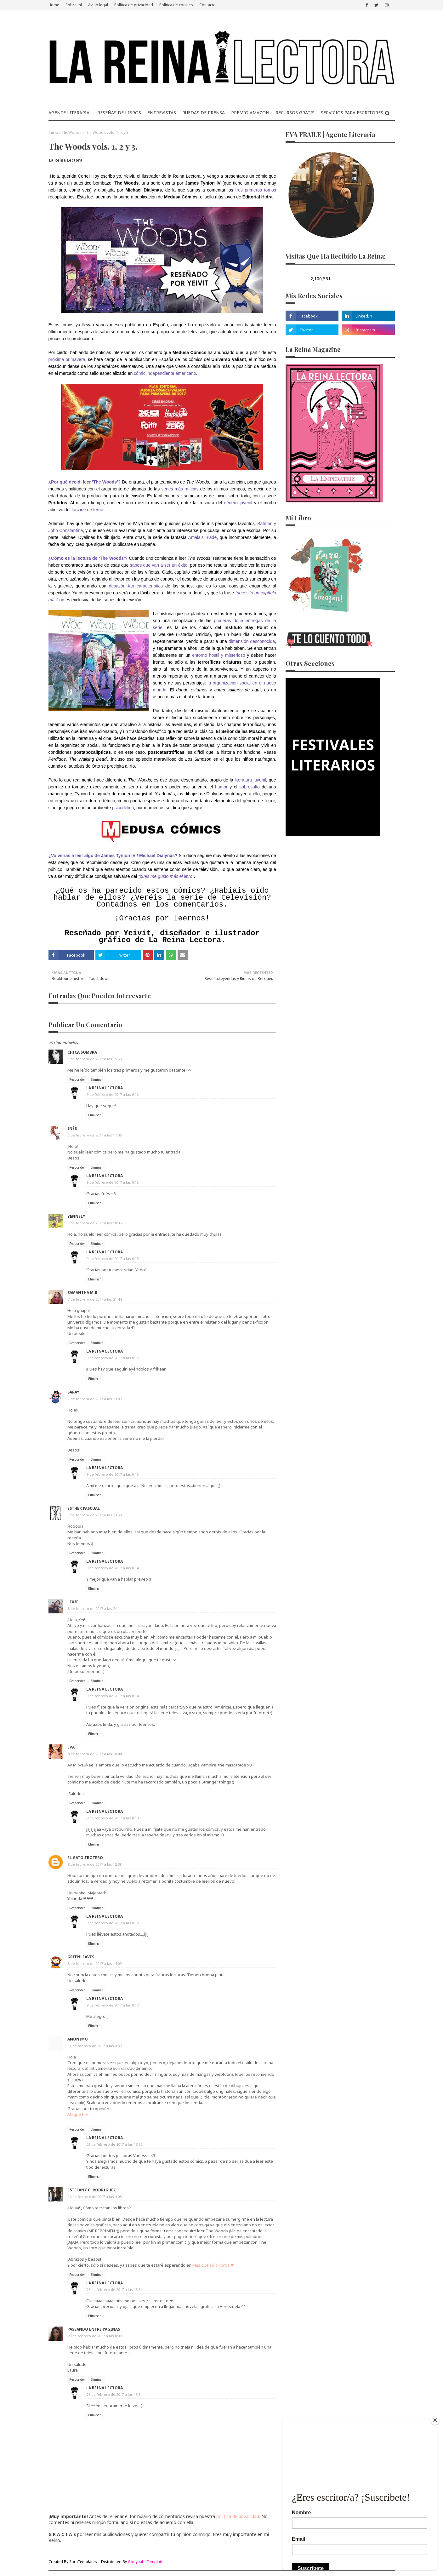 Image resolution: width=443 pixels, height=2576 pixels. I want to click on Contacto, so click(207, 5).